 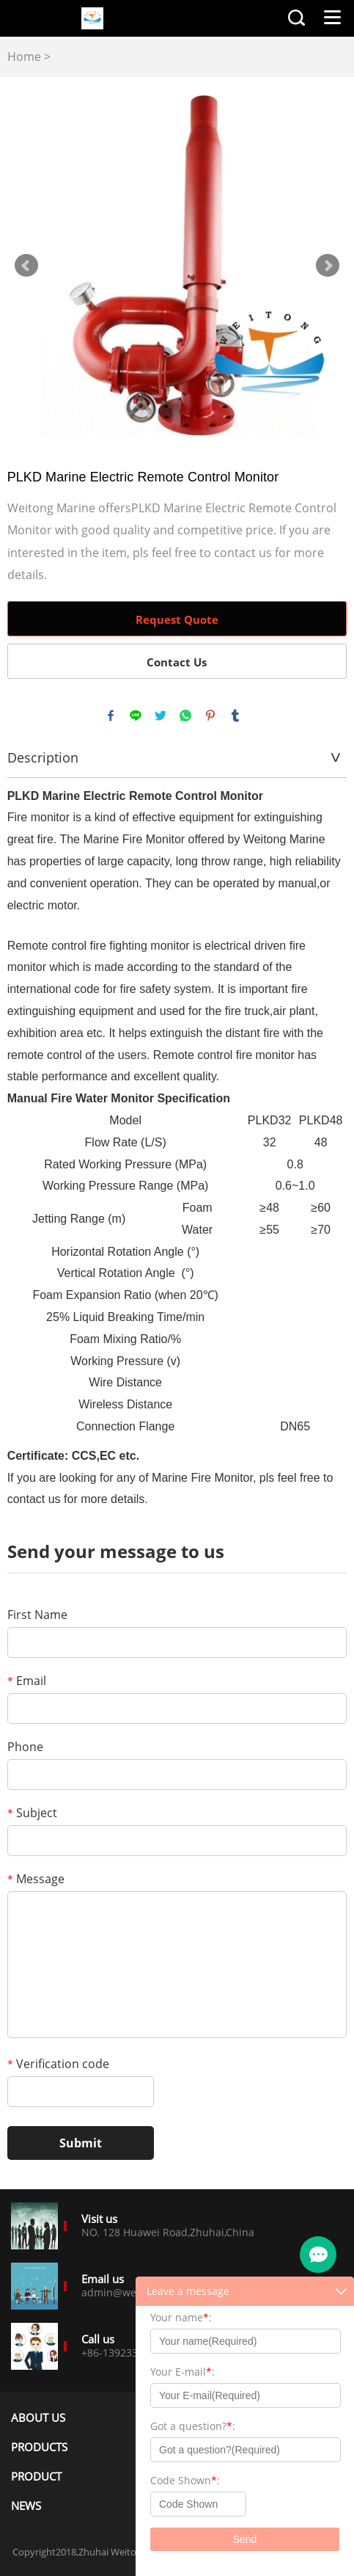 I want to click on Next, so click(x=327, y=265).